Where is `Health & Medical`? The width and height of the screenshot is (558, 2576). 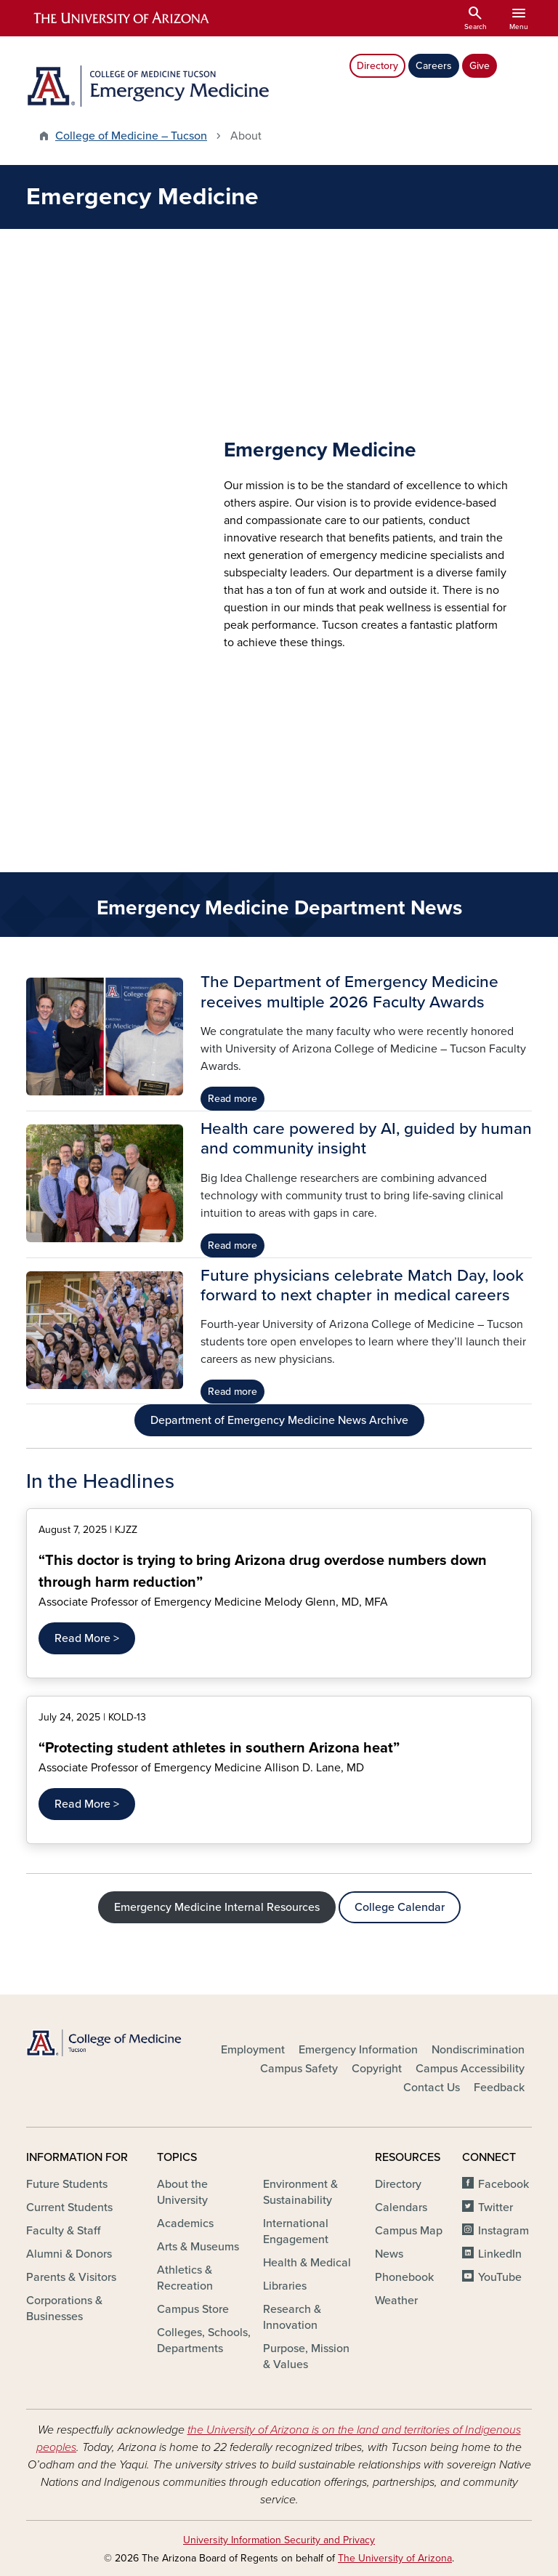 Health & Medical is located at coordinates (307, 2262).